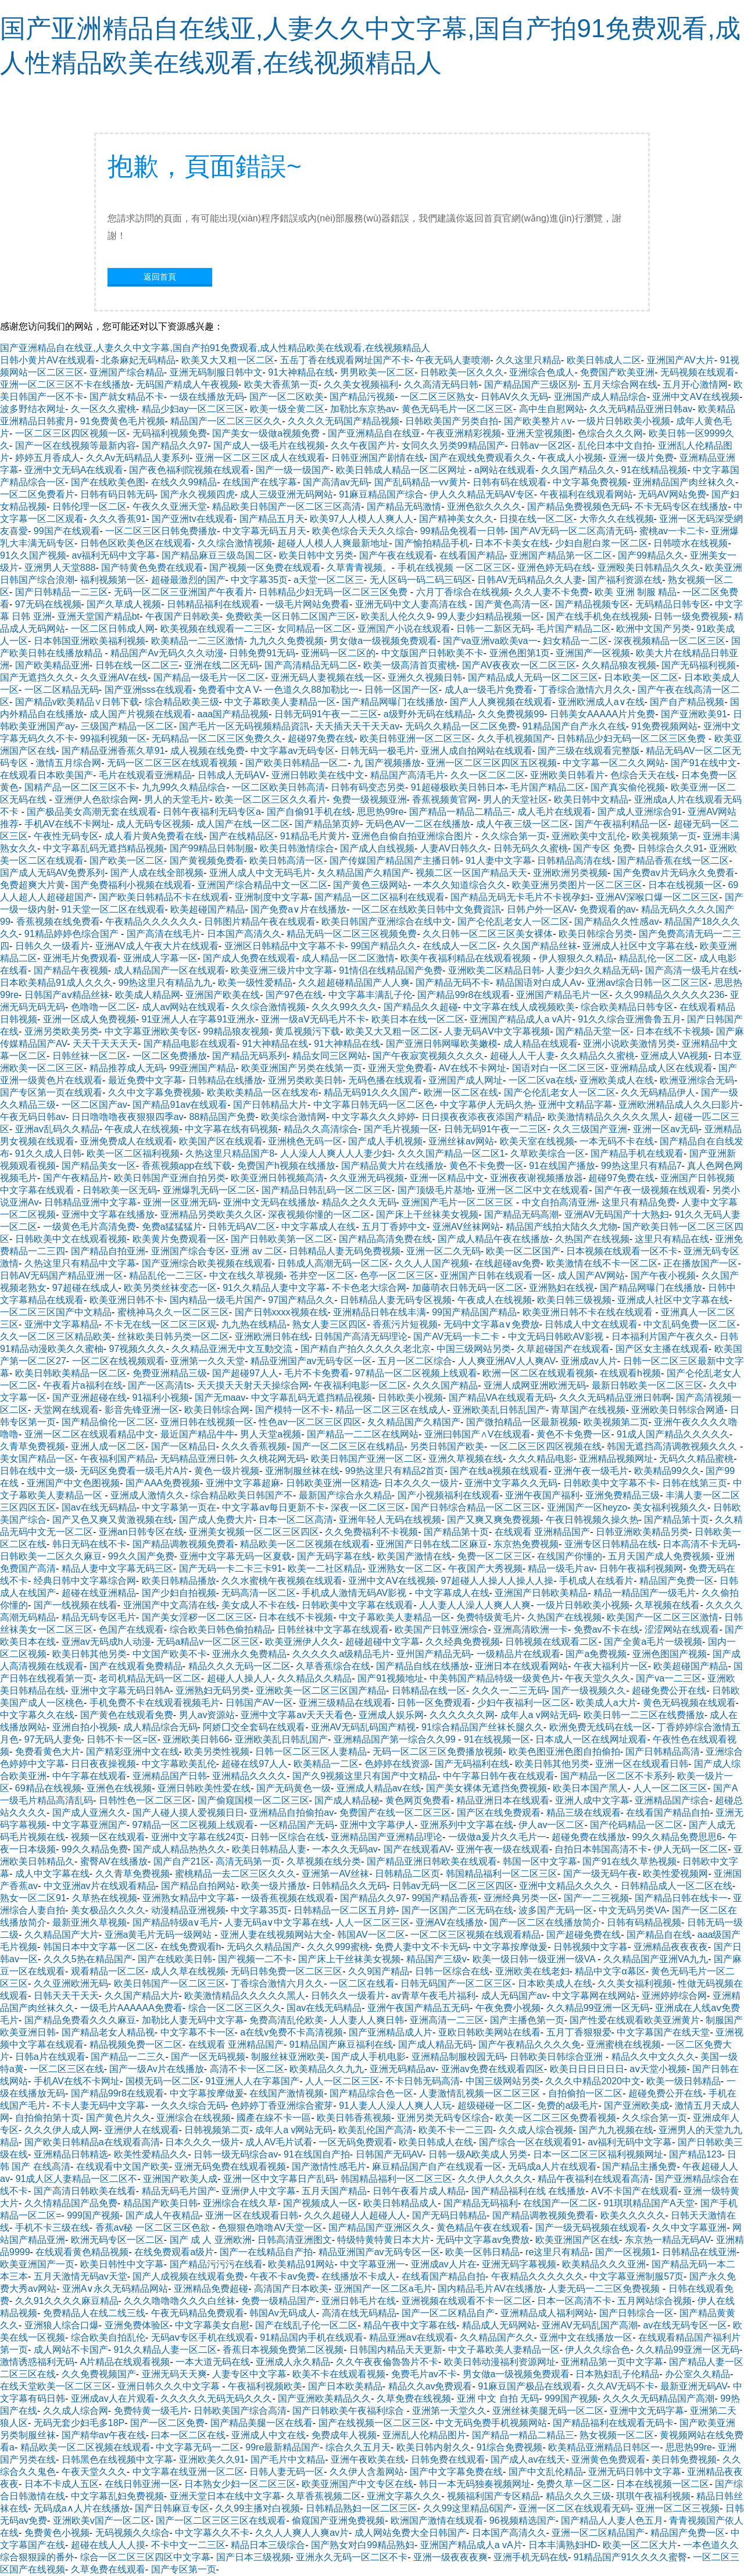 This screenshot has height=2576, width=744. What do you see at coordinates (583, 1812) in the screenshot?
I see `精品三级在线观看` at bounding box center [583, 1812].